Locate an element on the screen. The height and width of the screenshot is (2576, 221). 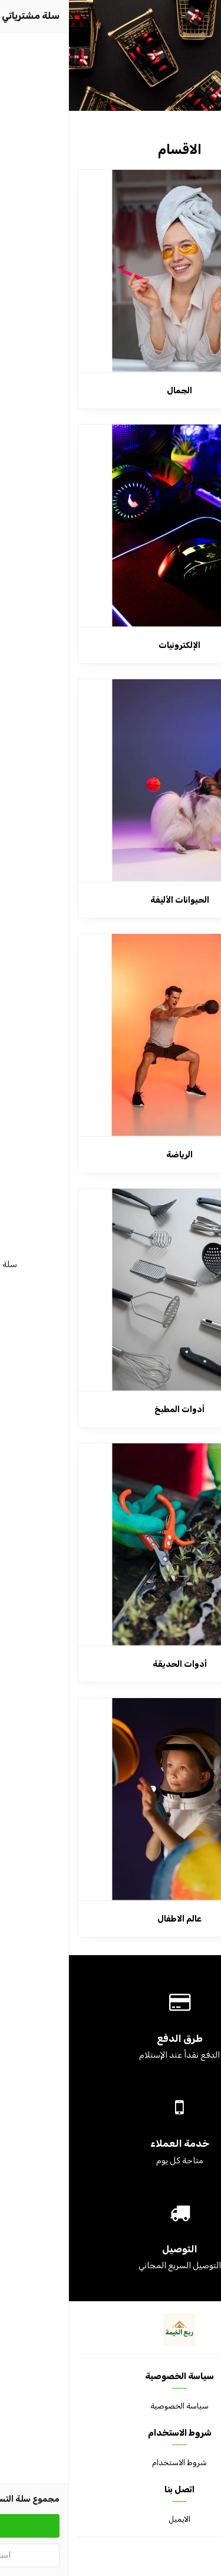
سياسة الخصوصية is located at coordinates (110, 2405).